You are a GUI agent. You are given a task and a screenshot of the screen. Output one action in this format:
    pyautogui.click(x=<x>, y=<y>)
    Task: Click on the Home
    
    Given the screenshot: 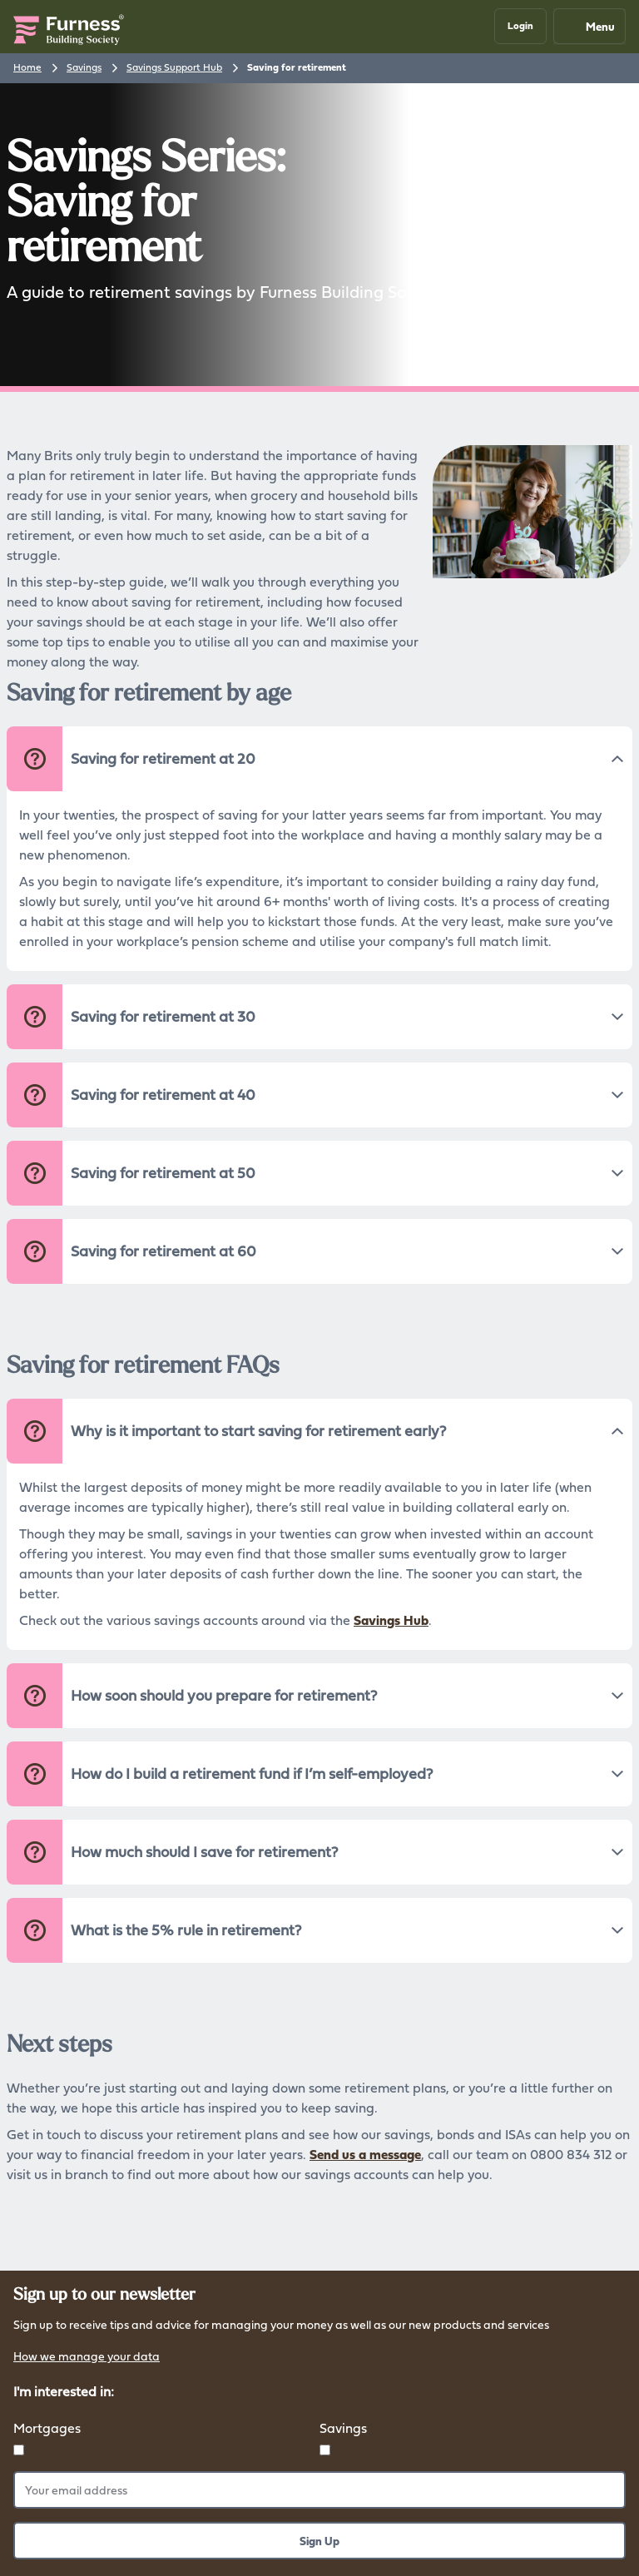 What is the action you would take?
    pyautogui.click(x=27, y=67)
    